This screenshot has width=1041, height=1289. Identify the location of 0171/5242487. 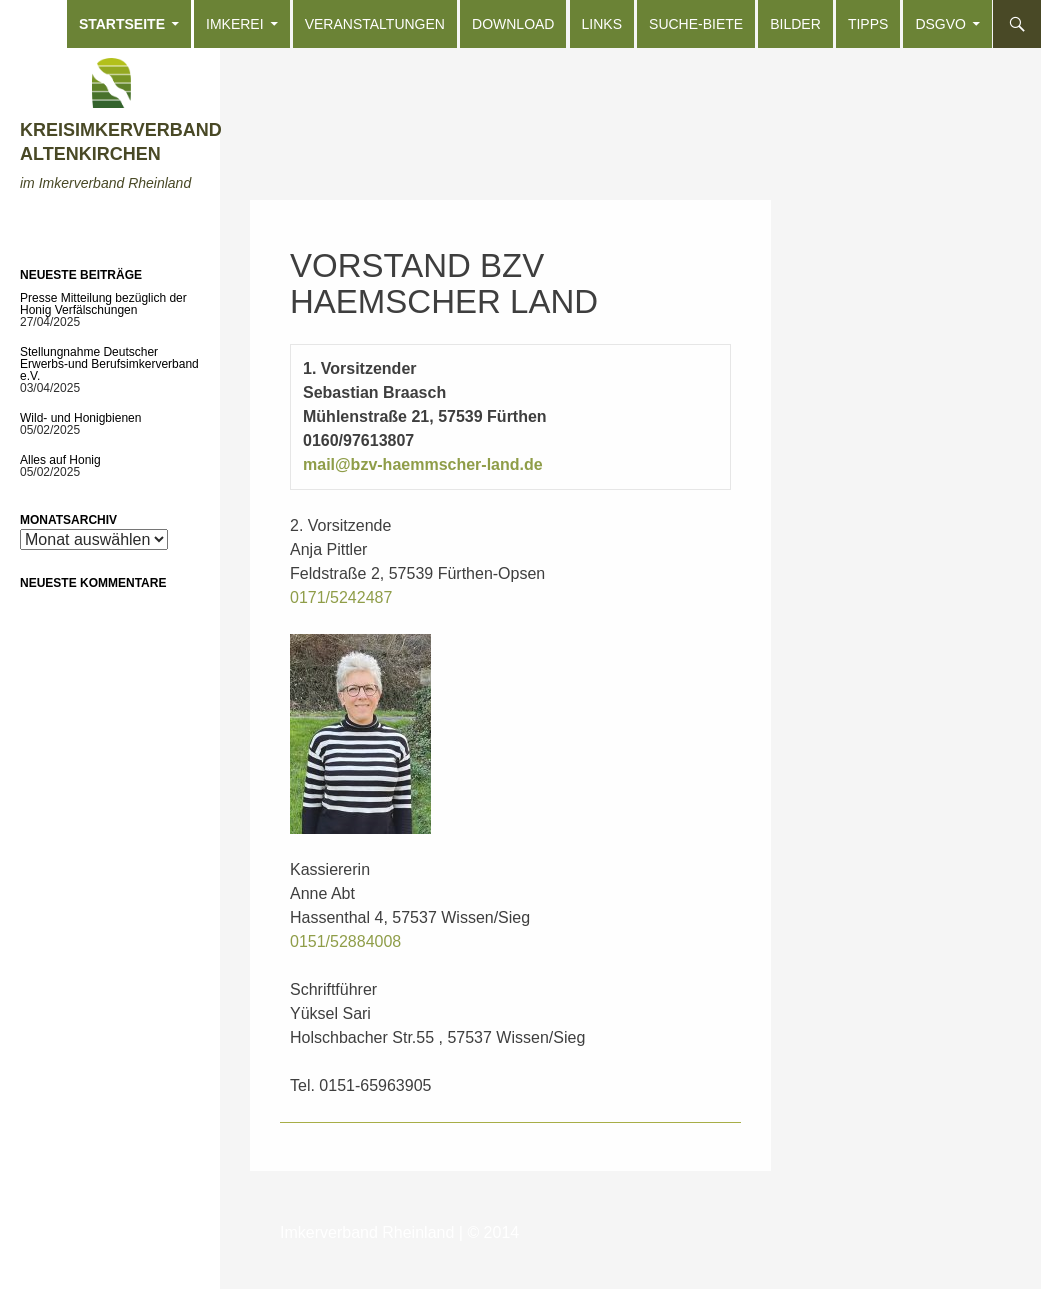
(341, 597).